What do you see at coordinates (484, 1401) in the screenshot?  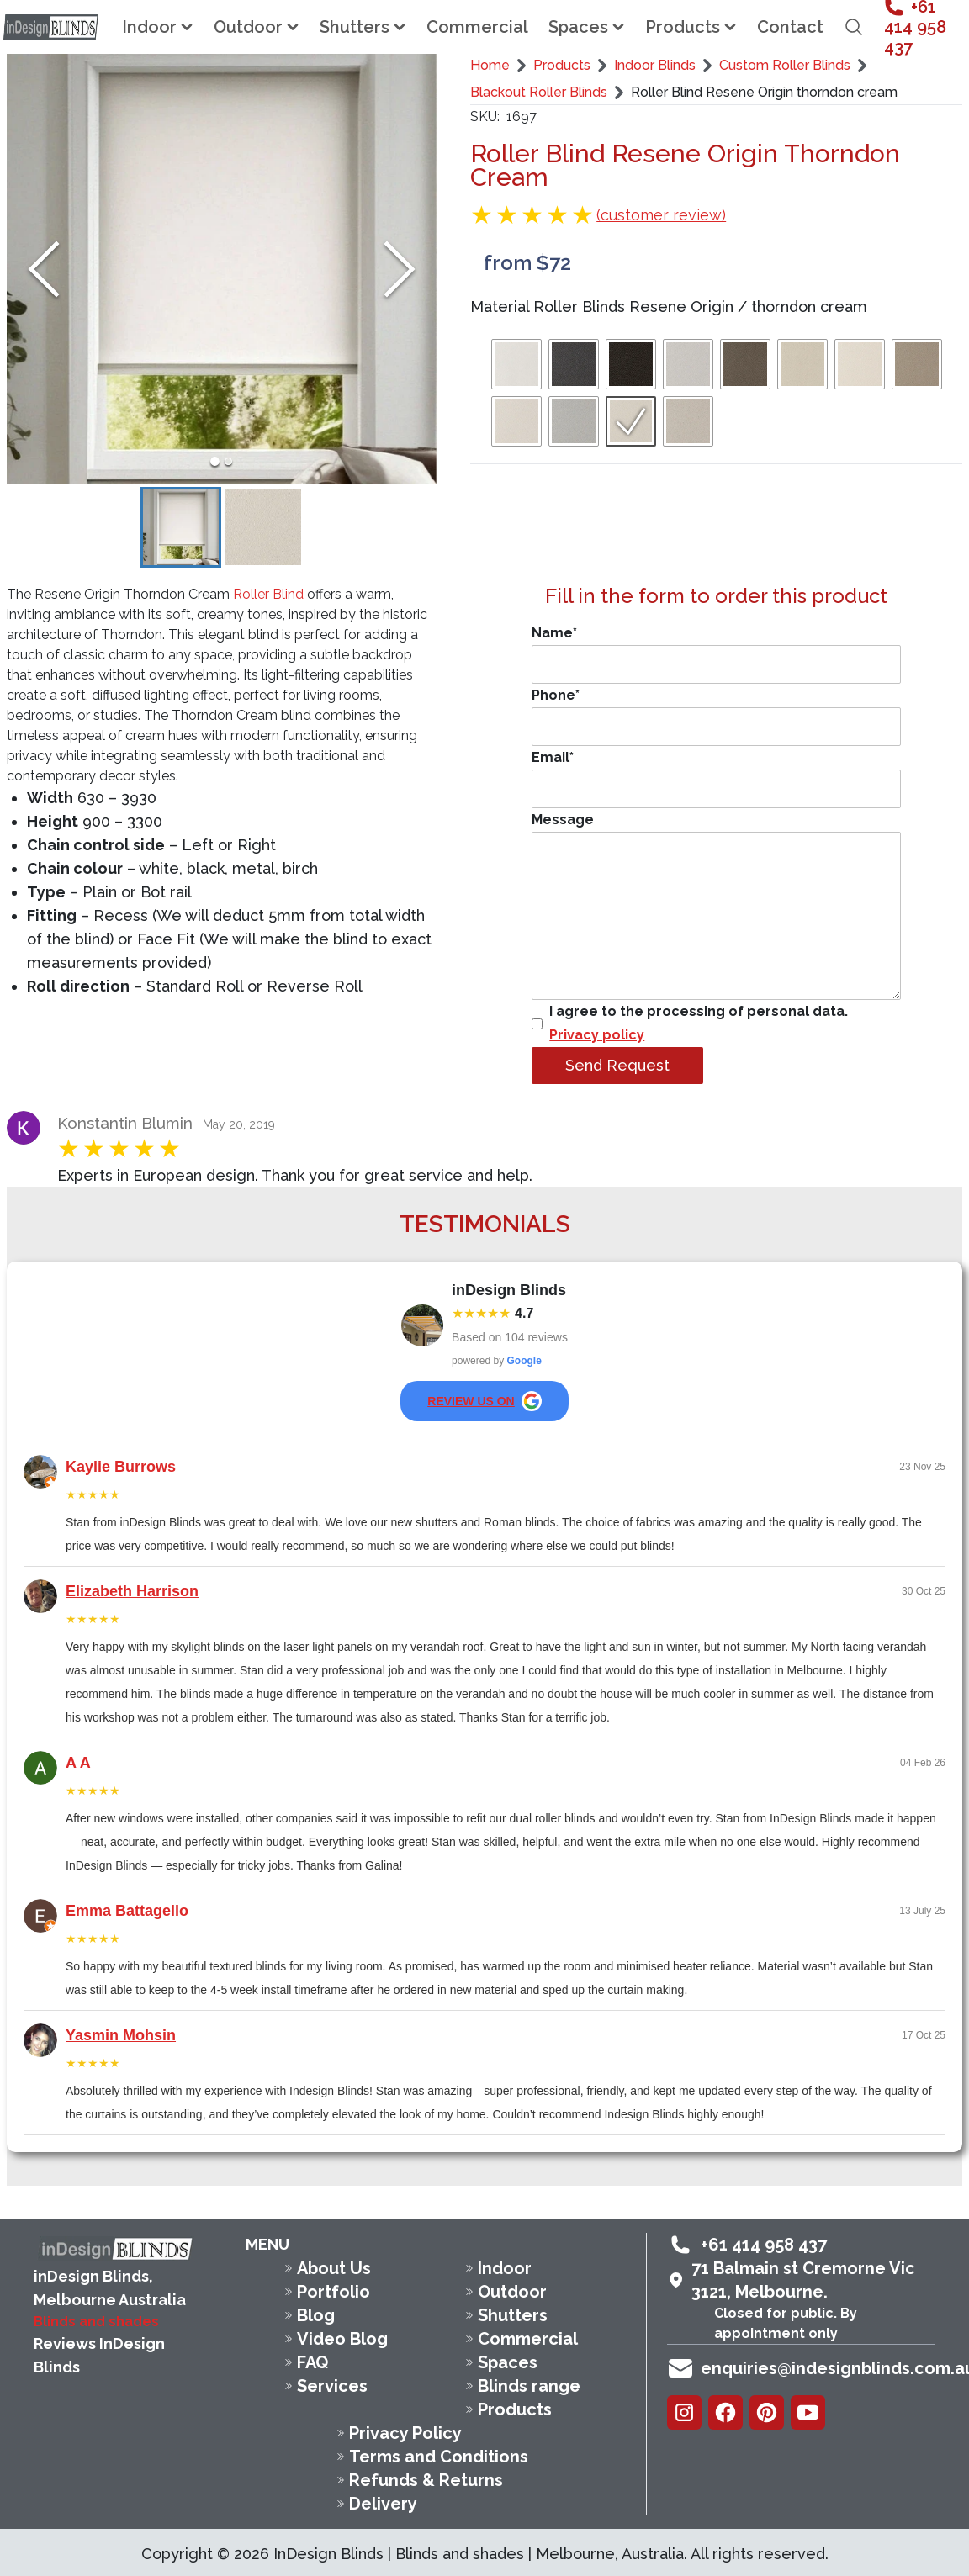 I see `review us on` at bounding box center [484, 1401].